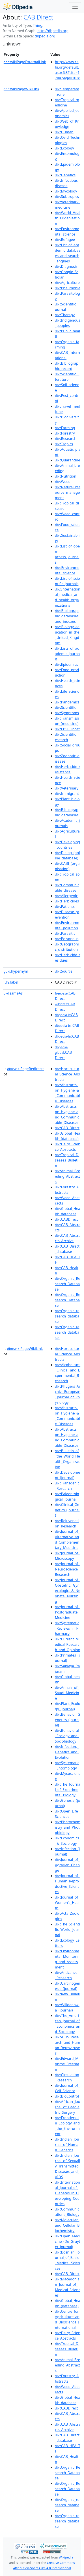  What do you see at coordinates (66, 788) in the screenshot?
I see `:Veterinary` at bounding box center [66, 788].